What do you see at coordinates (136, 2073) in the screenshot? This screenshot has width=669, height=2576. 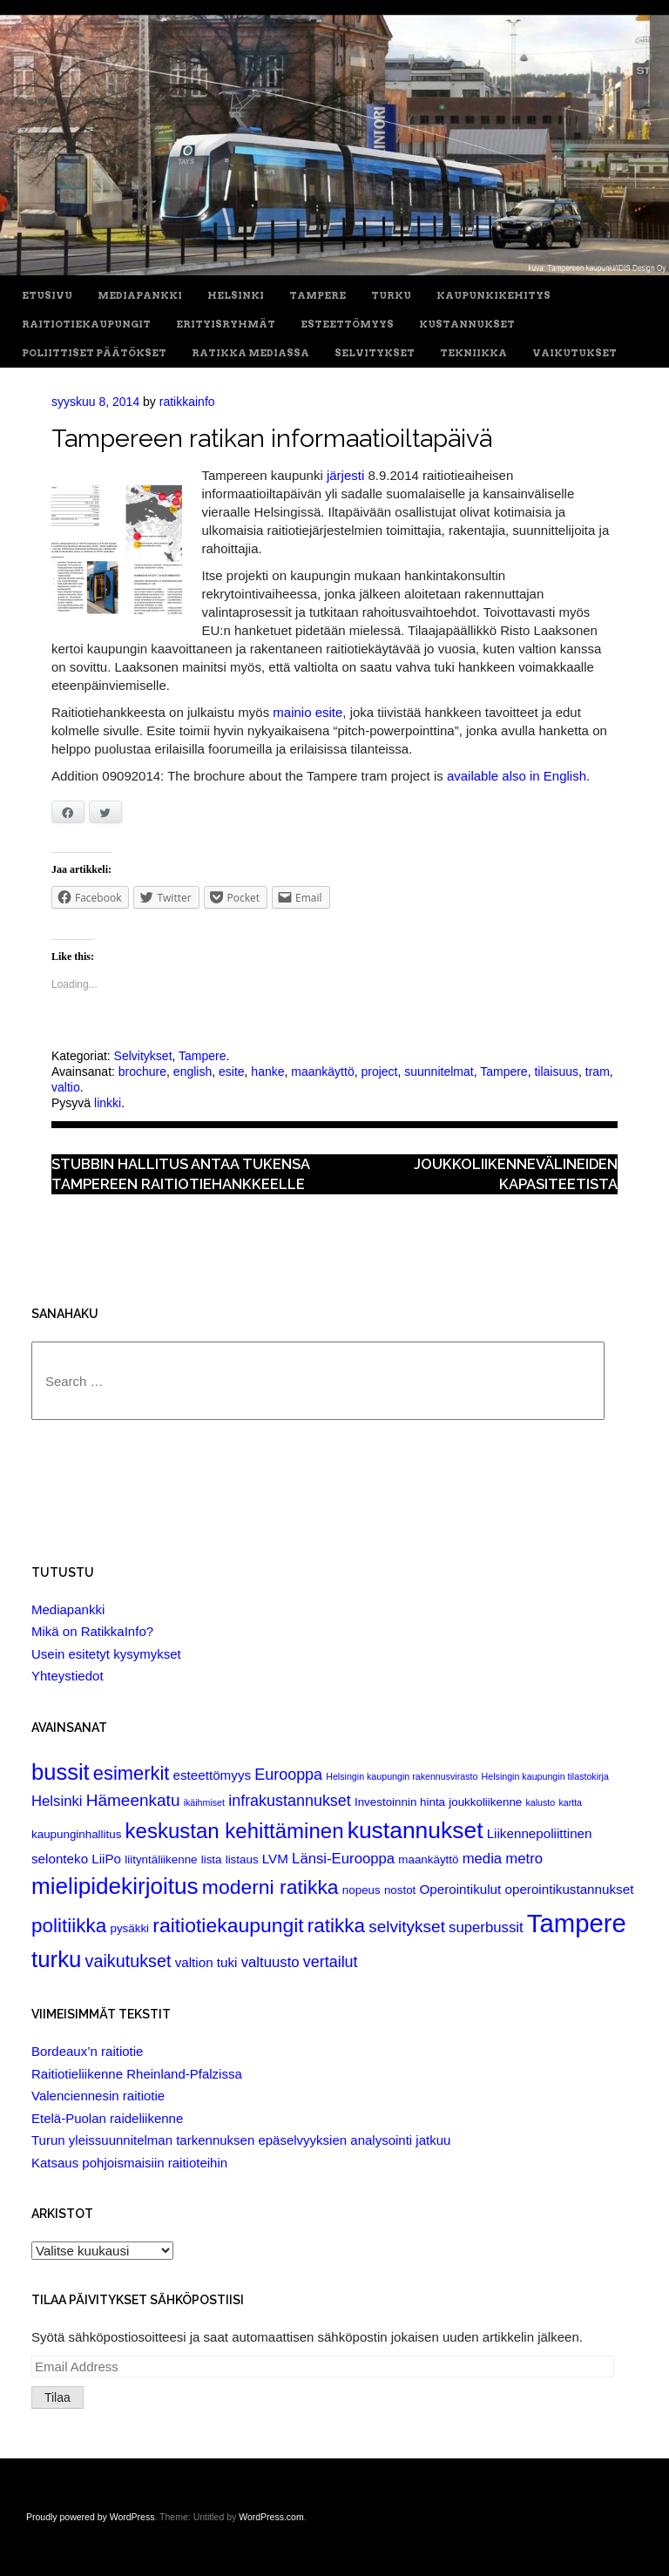 I see `Raitiotieliikenne Rheinland-Pfalzissa` at bounding box center [136, 2073].